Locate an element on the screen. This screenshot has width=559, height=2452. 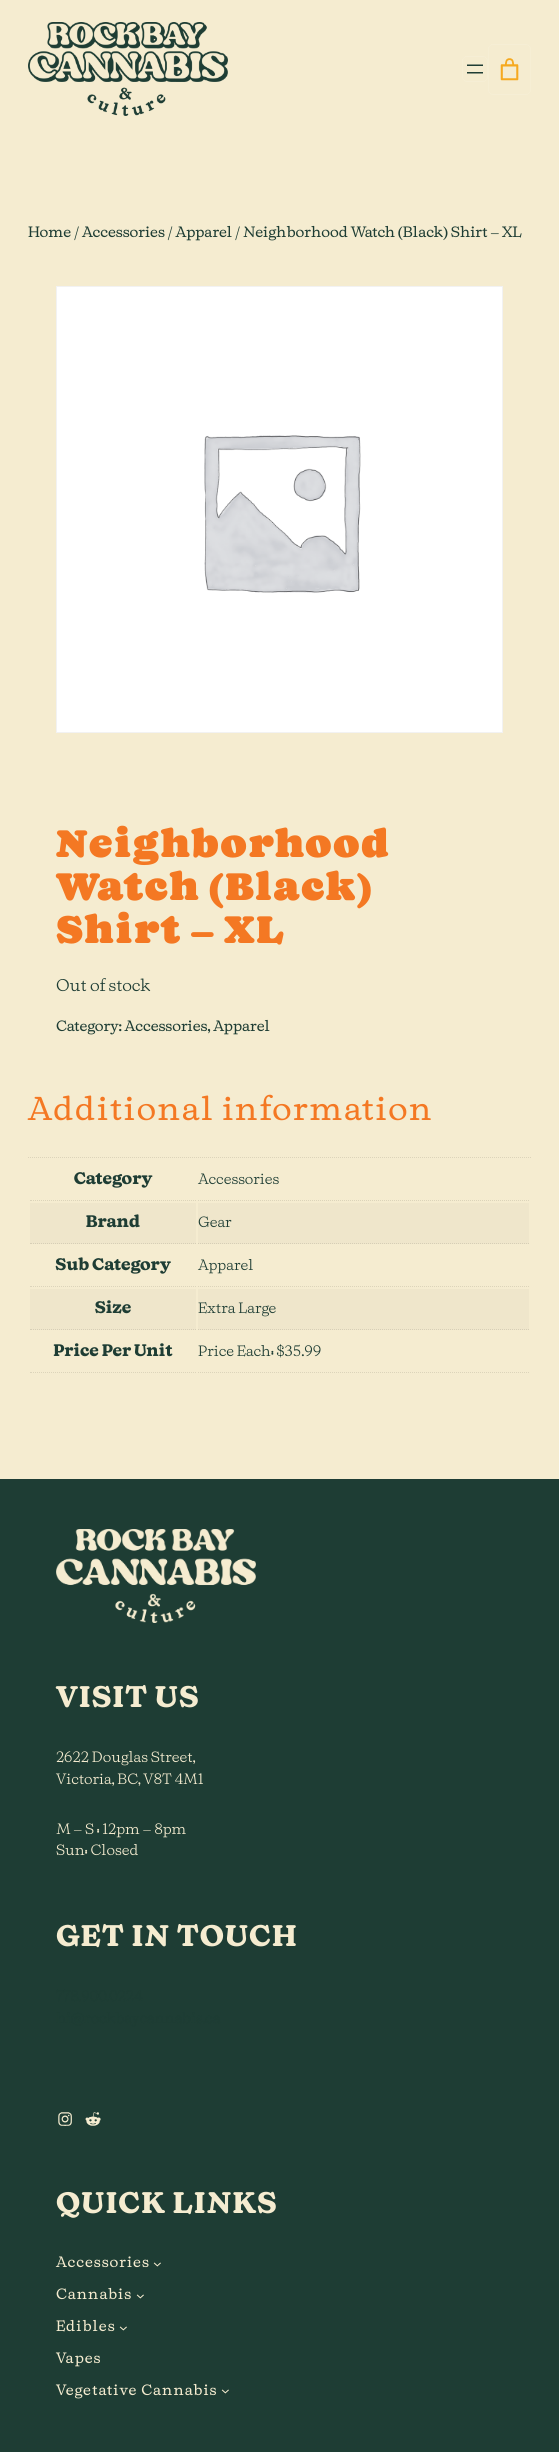
Accessories is located at coordinates (123, 232).